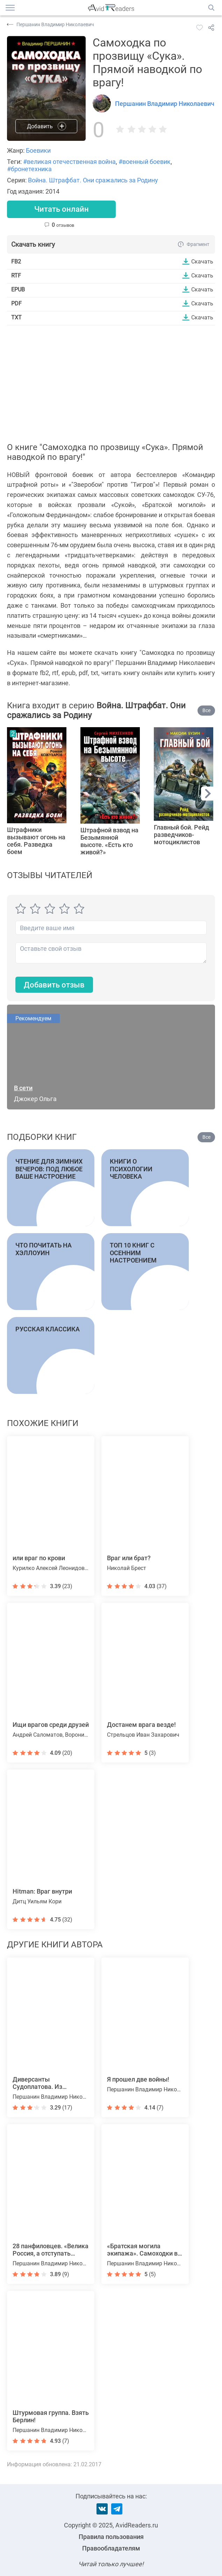 This screenshot has height=2576, width=222. What do you see at coordinates (29, 169) in the screenshot?
I see `#бронетехника` at bounding box center [29, 169].